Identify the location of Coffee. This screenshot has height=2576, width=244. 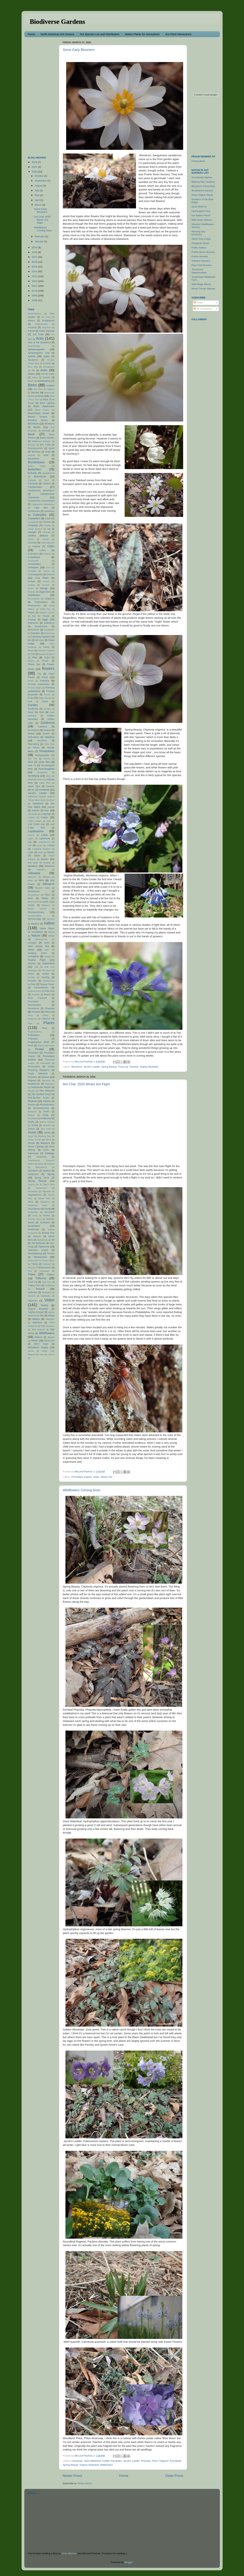
(44, 543).